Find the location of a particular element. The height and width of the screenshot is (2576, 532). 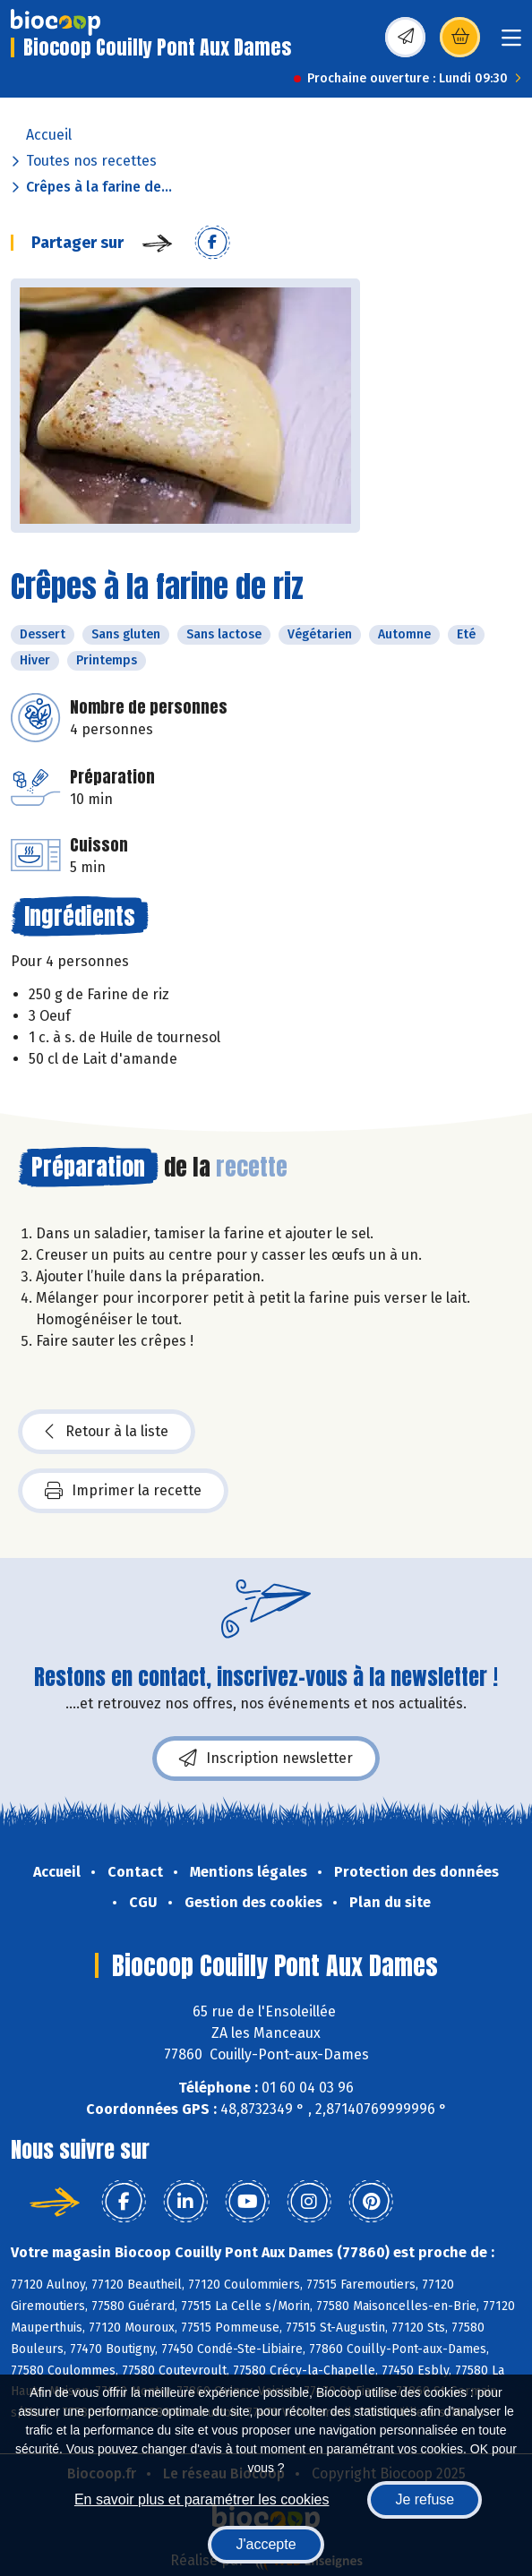

Je refuse is located at coordinates (424, 2499).